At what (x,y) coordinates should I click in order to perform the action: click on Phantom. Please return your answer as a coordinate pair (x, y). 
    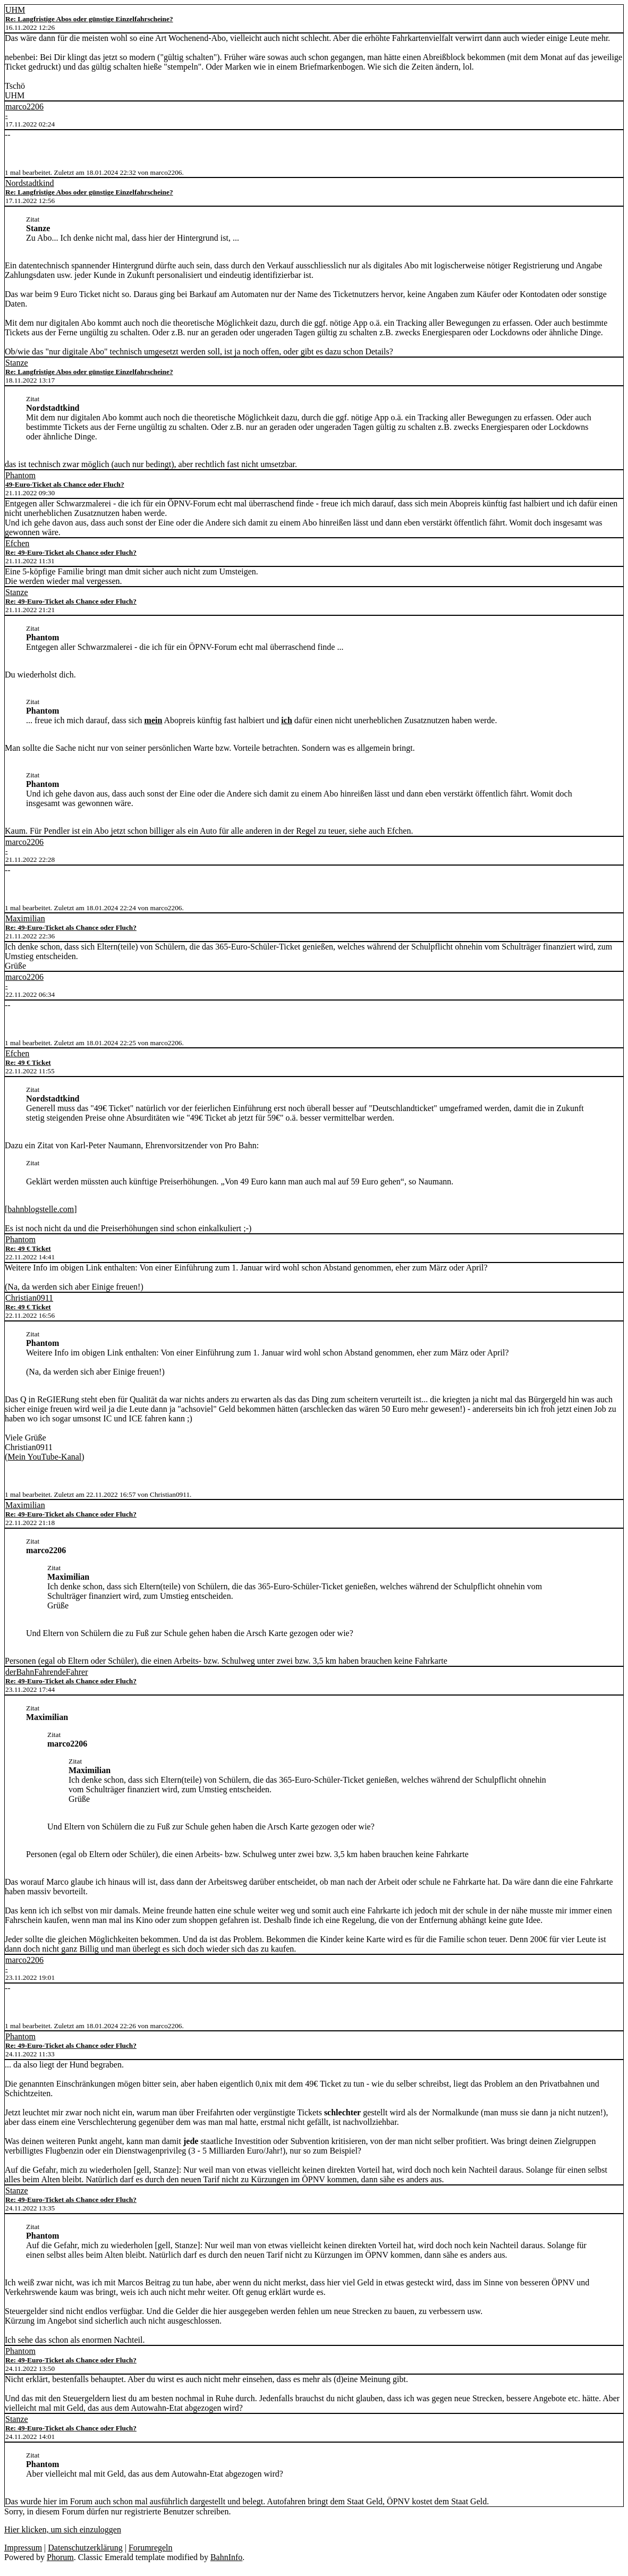
    Looking at the image, I should click on (20, 475).